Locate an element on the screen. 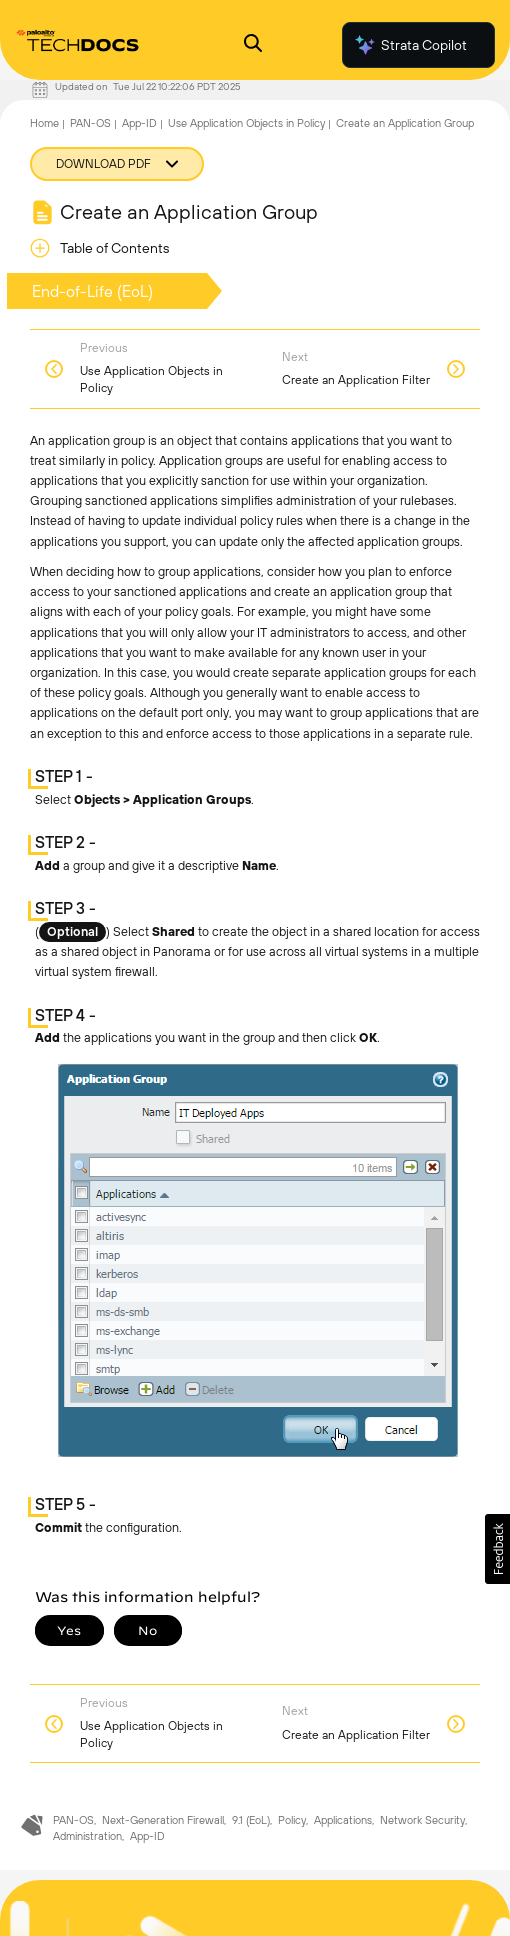  Create an Application Group is located at coordinates (405, 123).